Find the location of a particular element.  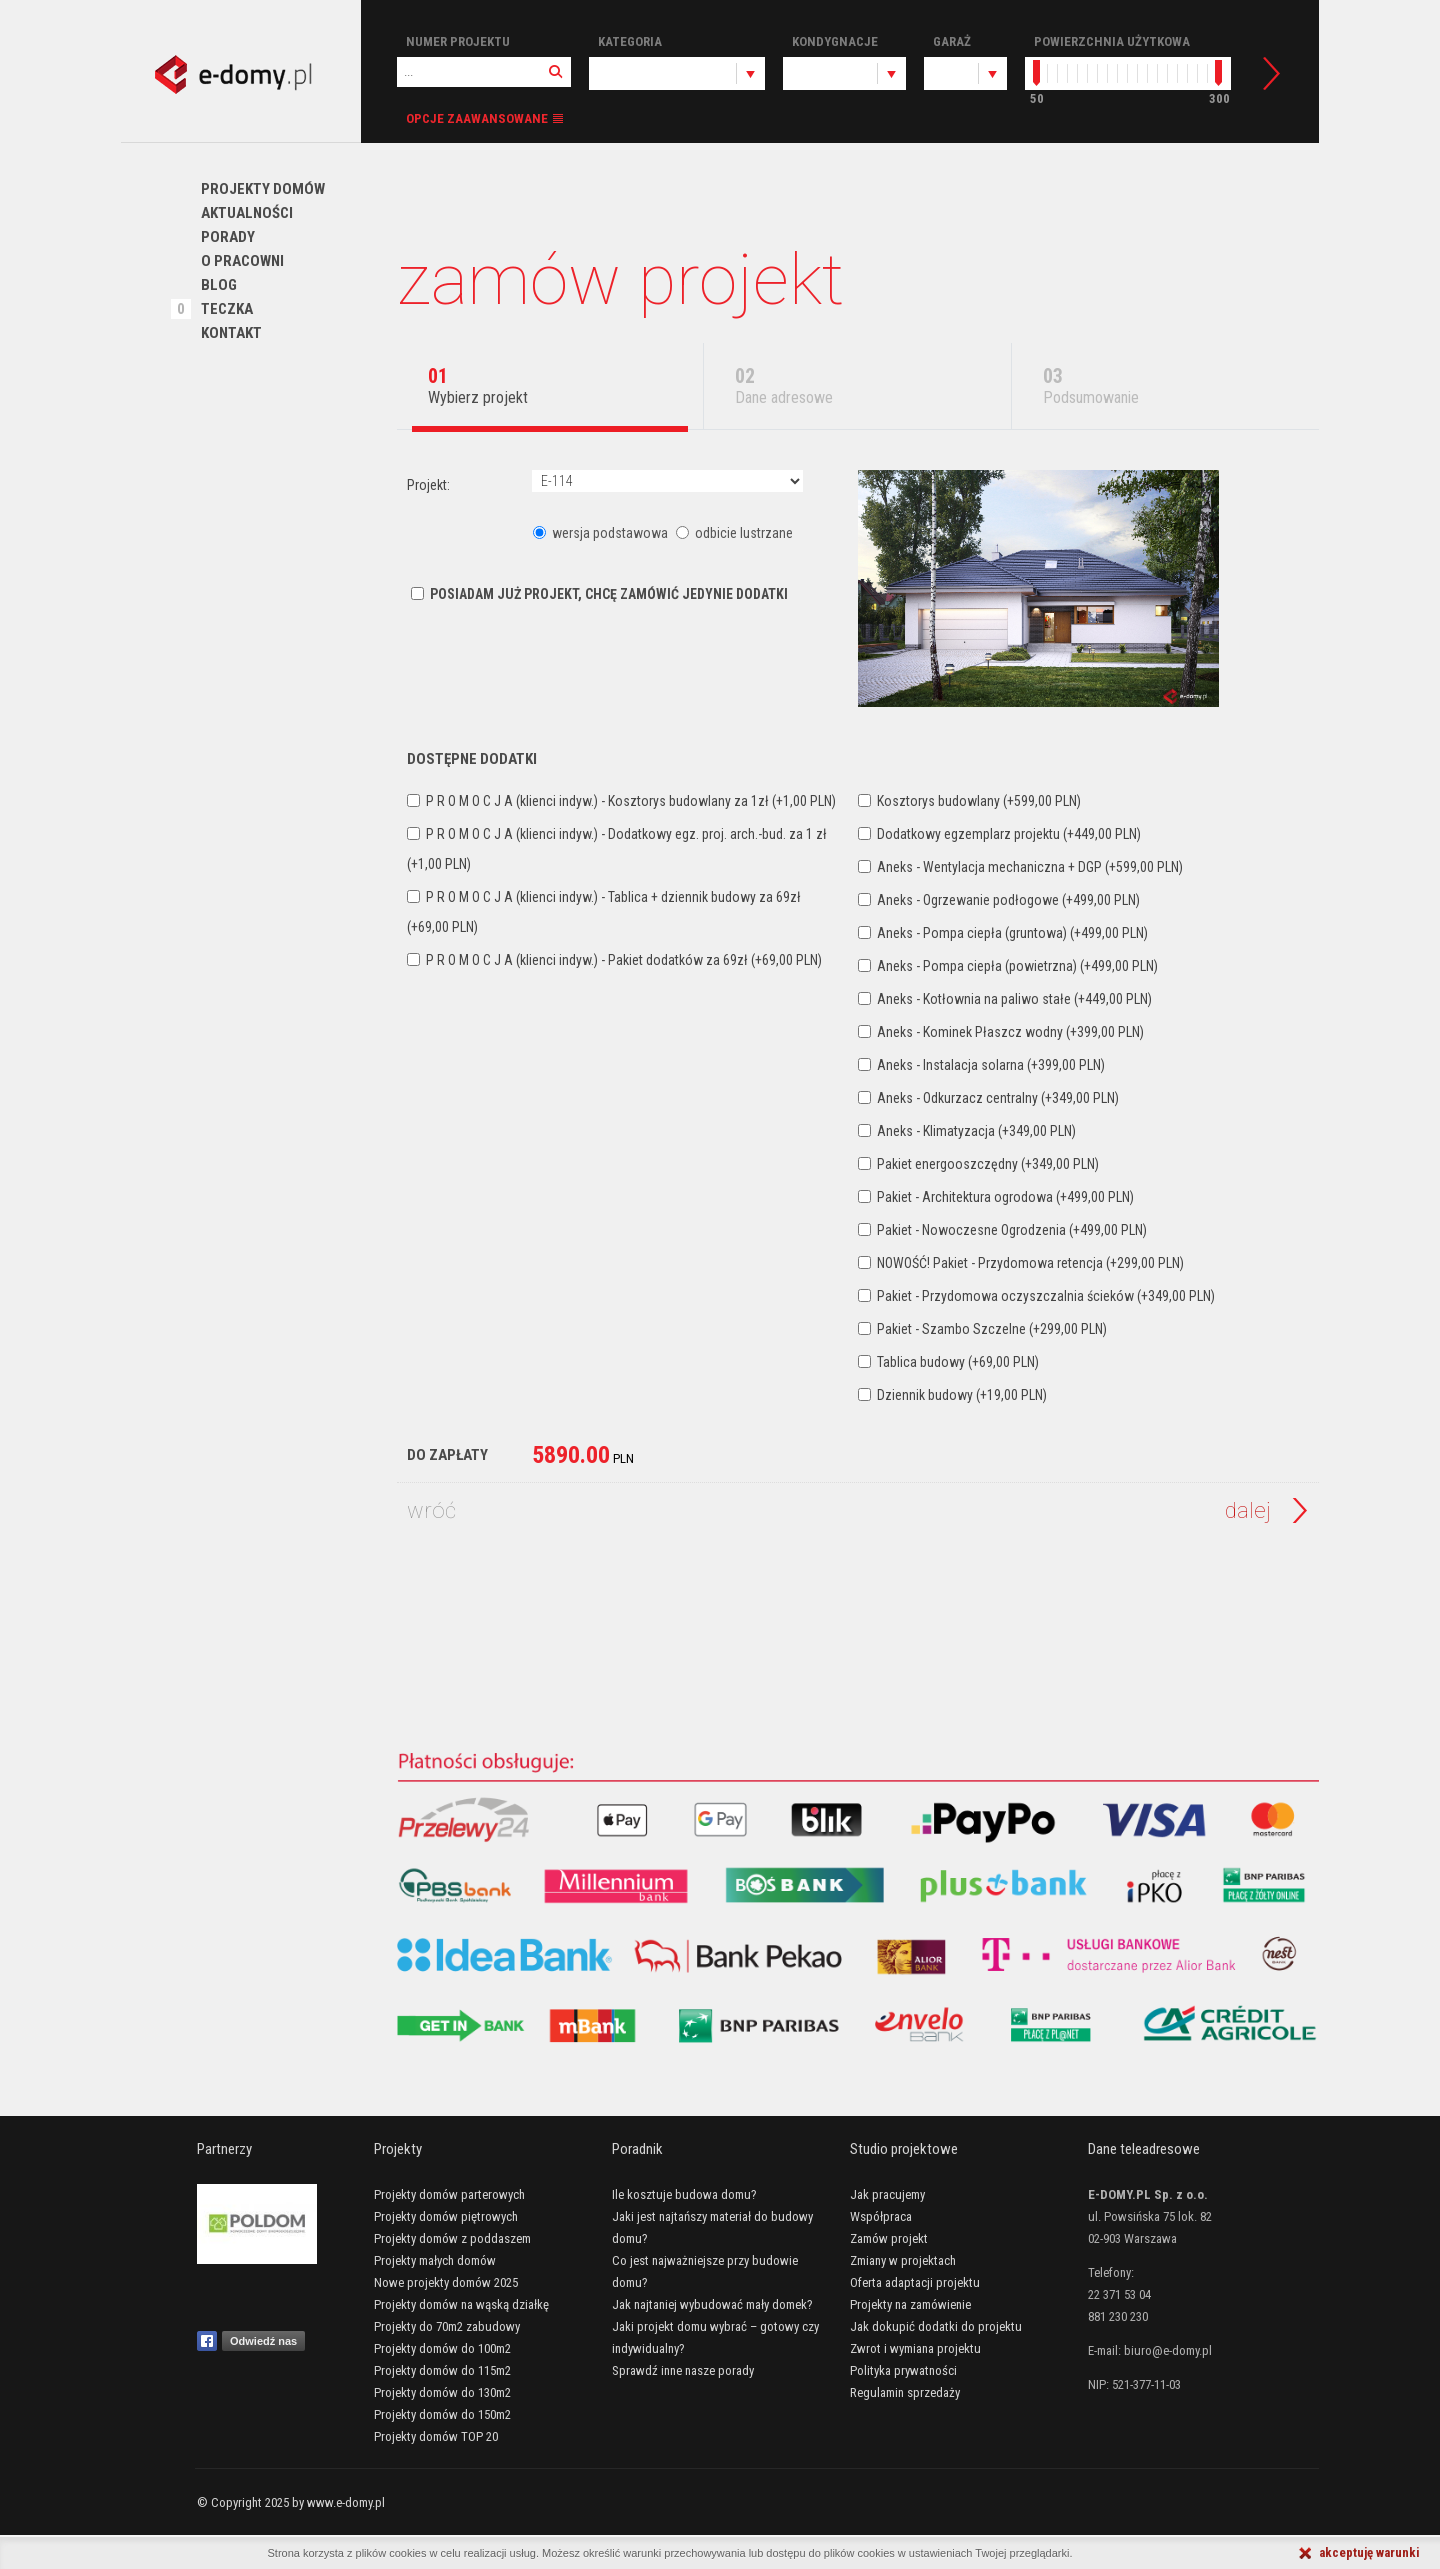

Pakiet energooszczędny (+349,00 PLN) is located at coordinates (978, 1164).